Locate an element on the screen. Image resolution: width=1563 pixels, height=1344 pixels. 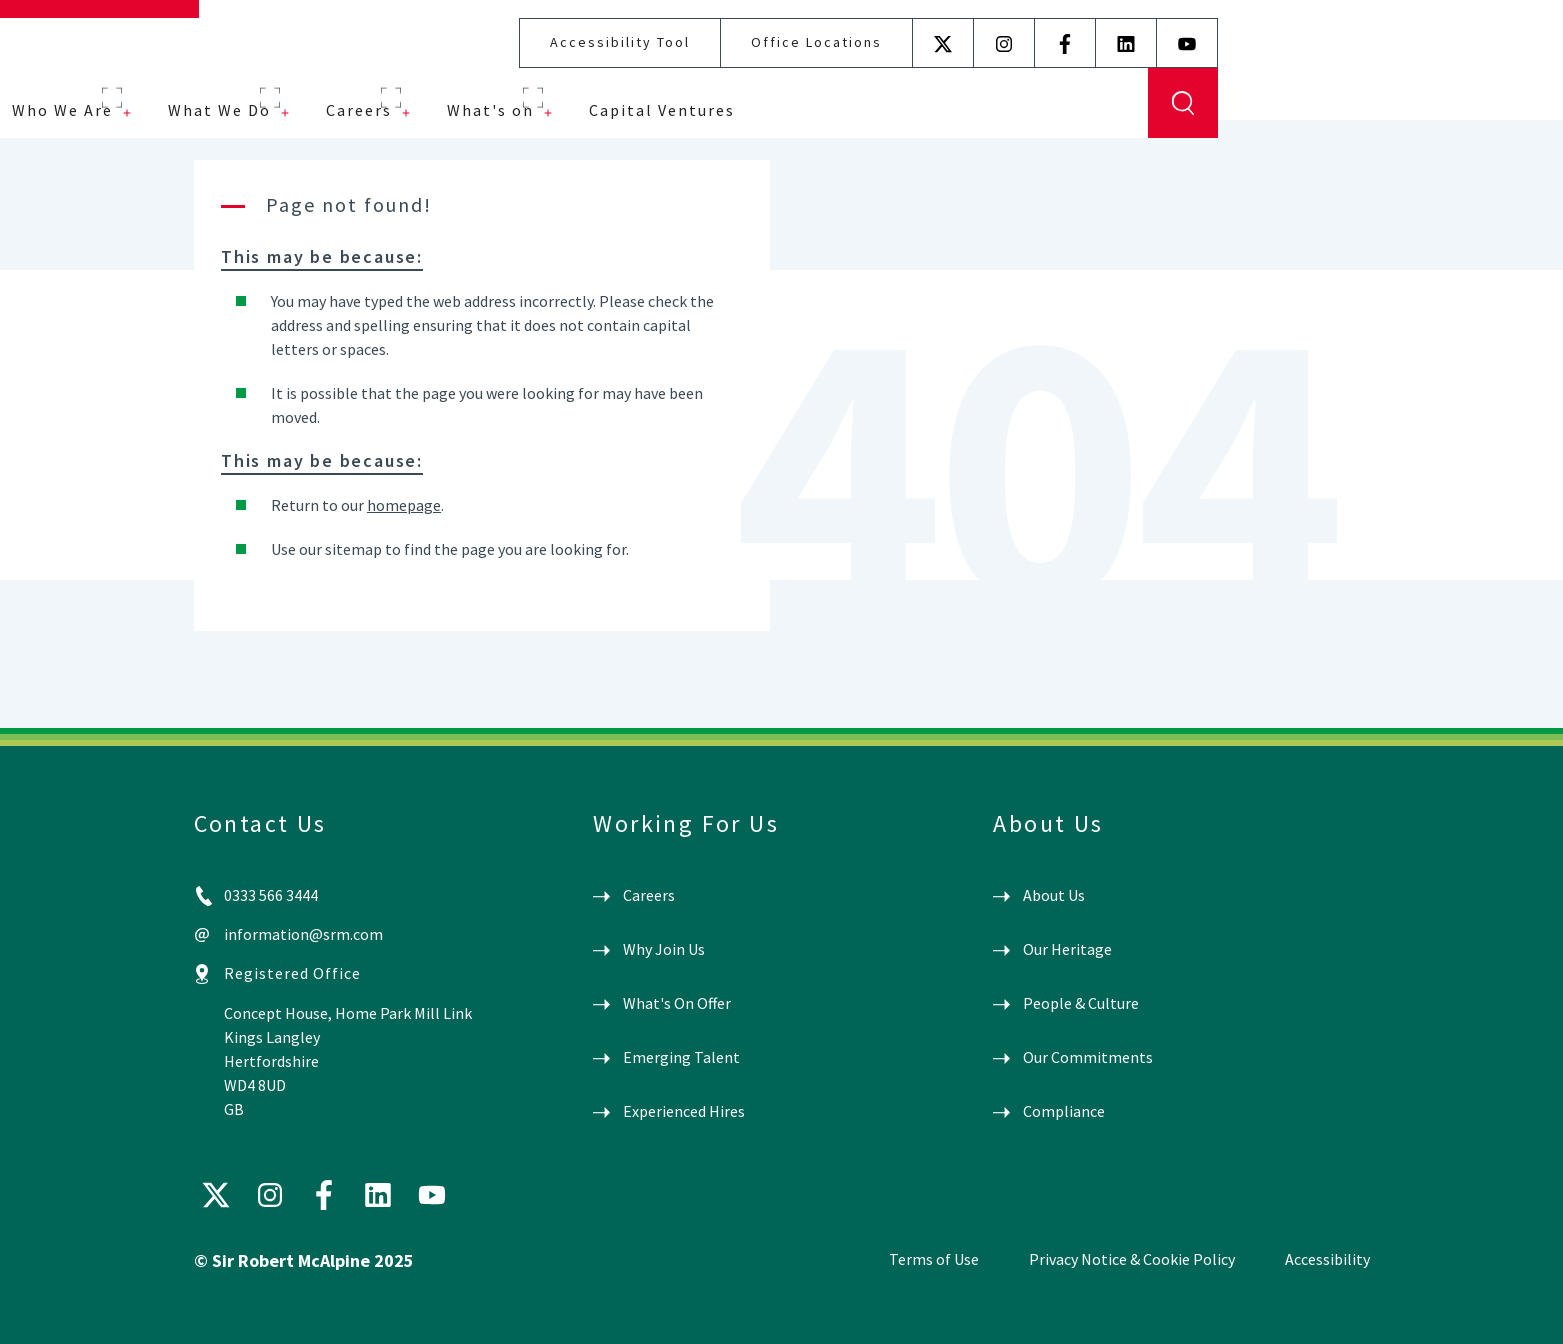
homepage is located at coordinates (404, 505).